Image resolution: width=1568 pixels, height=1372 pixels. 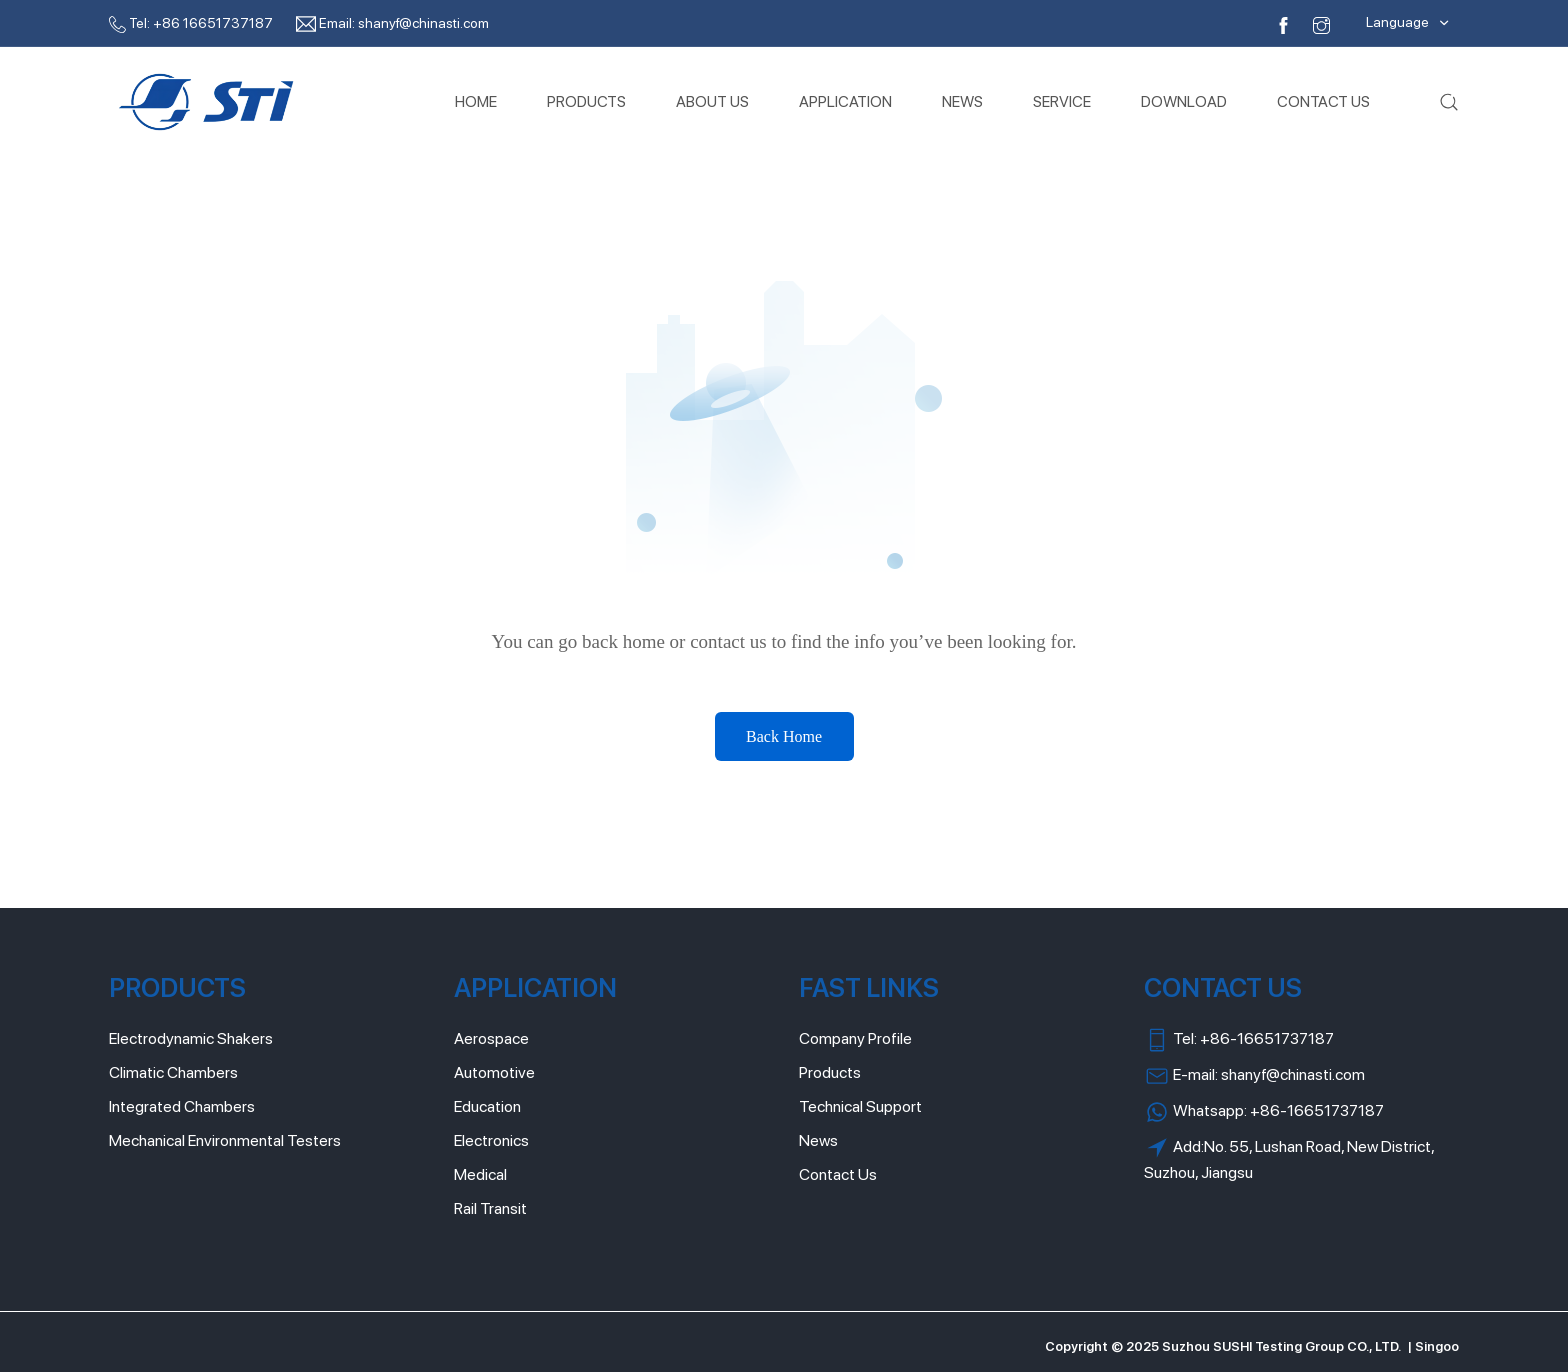 What do you see at coordinates (1184, 101) in the screenshot?
I see `DOWNLOAD` at bounding box center [1184, 101].